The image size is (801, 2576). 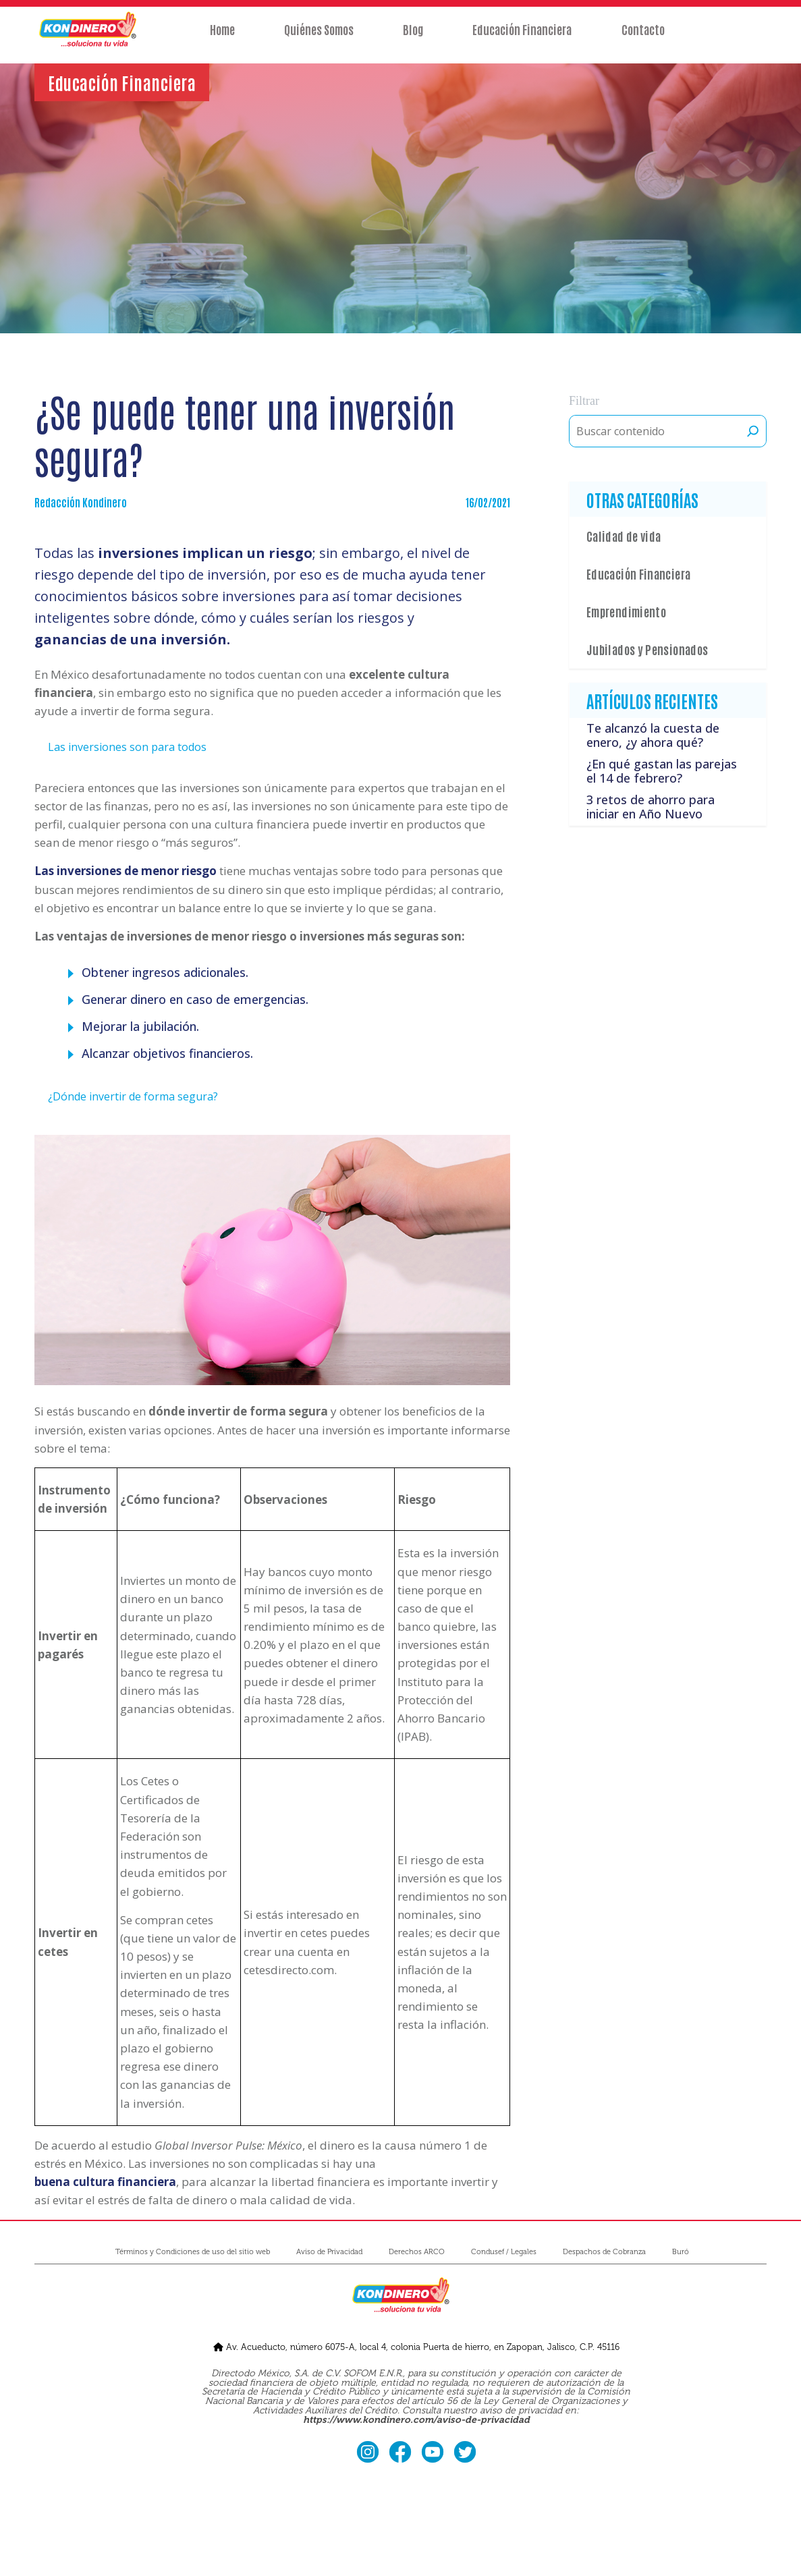 What do you see at coordinates (626, 611) in the screenshot?
I see `Emprendimiento` at bounding box center [626, 611].